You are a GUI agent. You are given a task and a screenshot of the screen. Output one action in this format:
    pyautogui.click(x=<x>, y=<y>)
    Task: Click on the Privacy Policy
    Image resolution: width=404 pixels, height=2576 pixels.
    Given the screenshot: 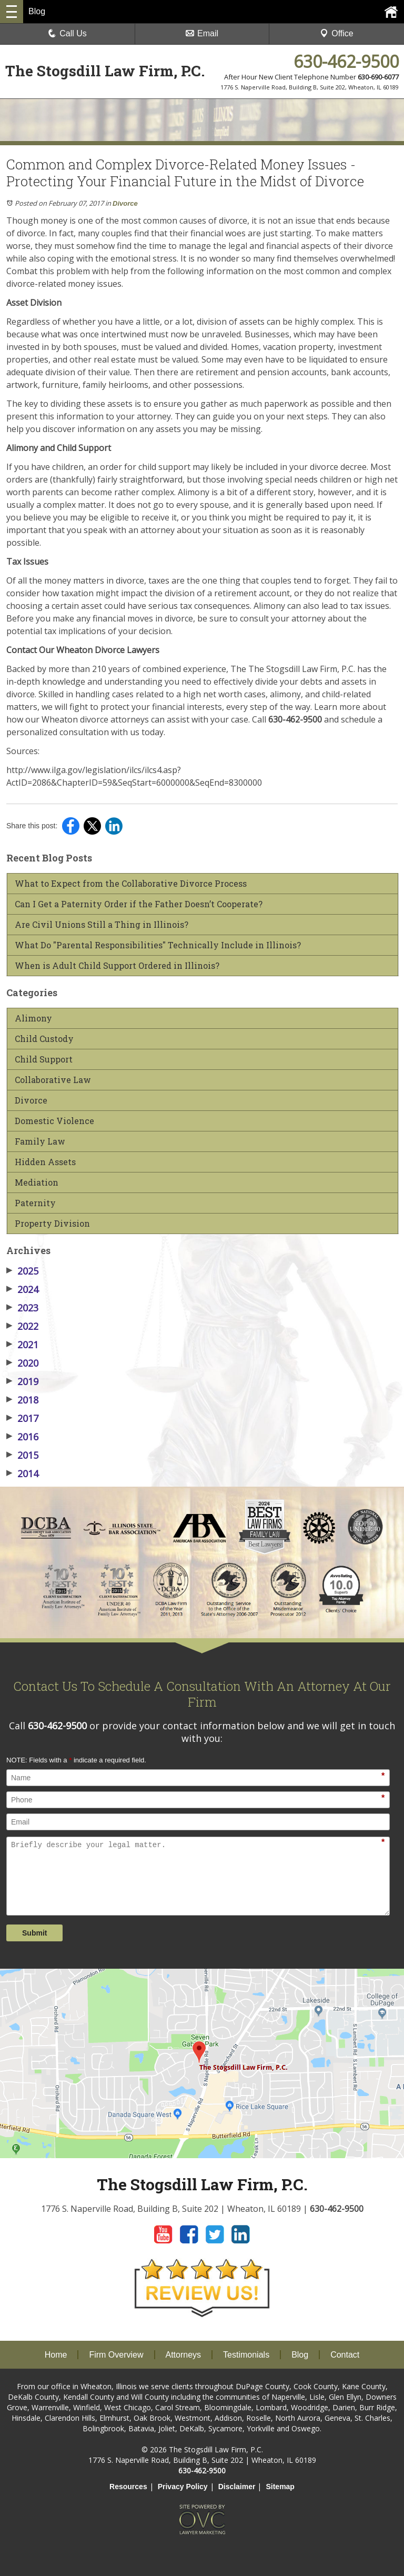 What is the action you would take?
    pyautogui.click(x=183, y=2486)
    